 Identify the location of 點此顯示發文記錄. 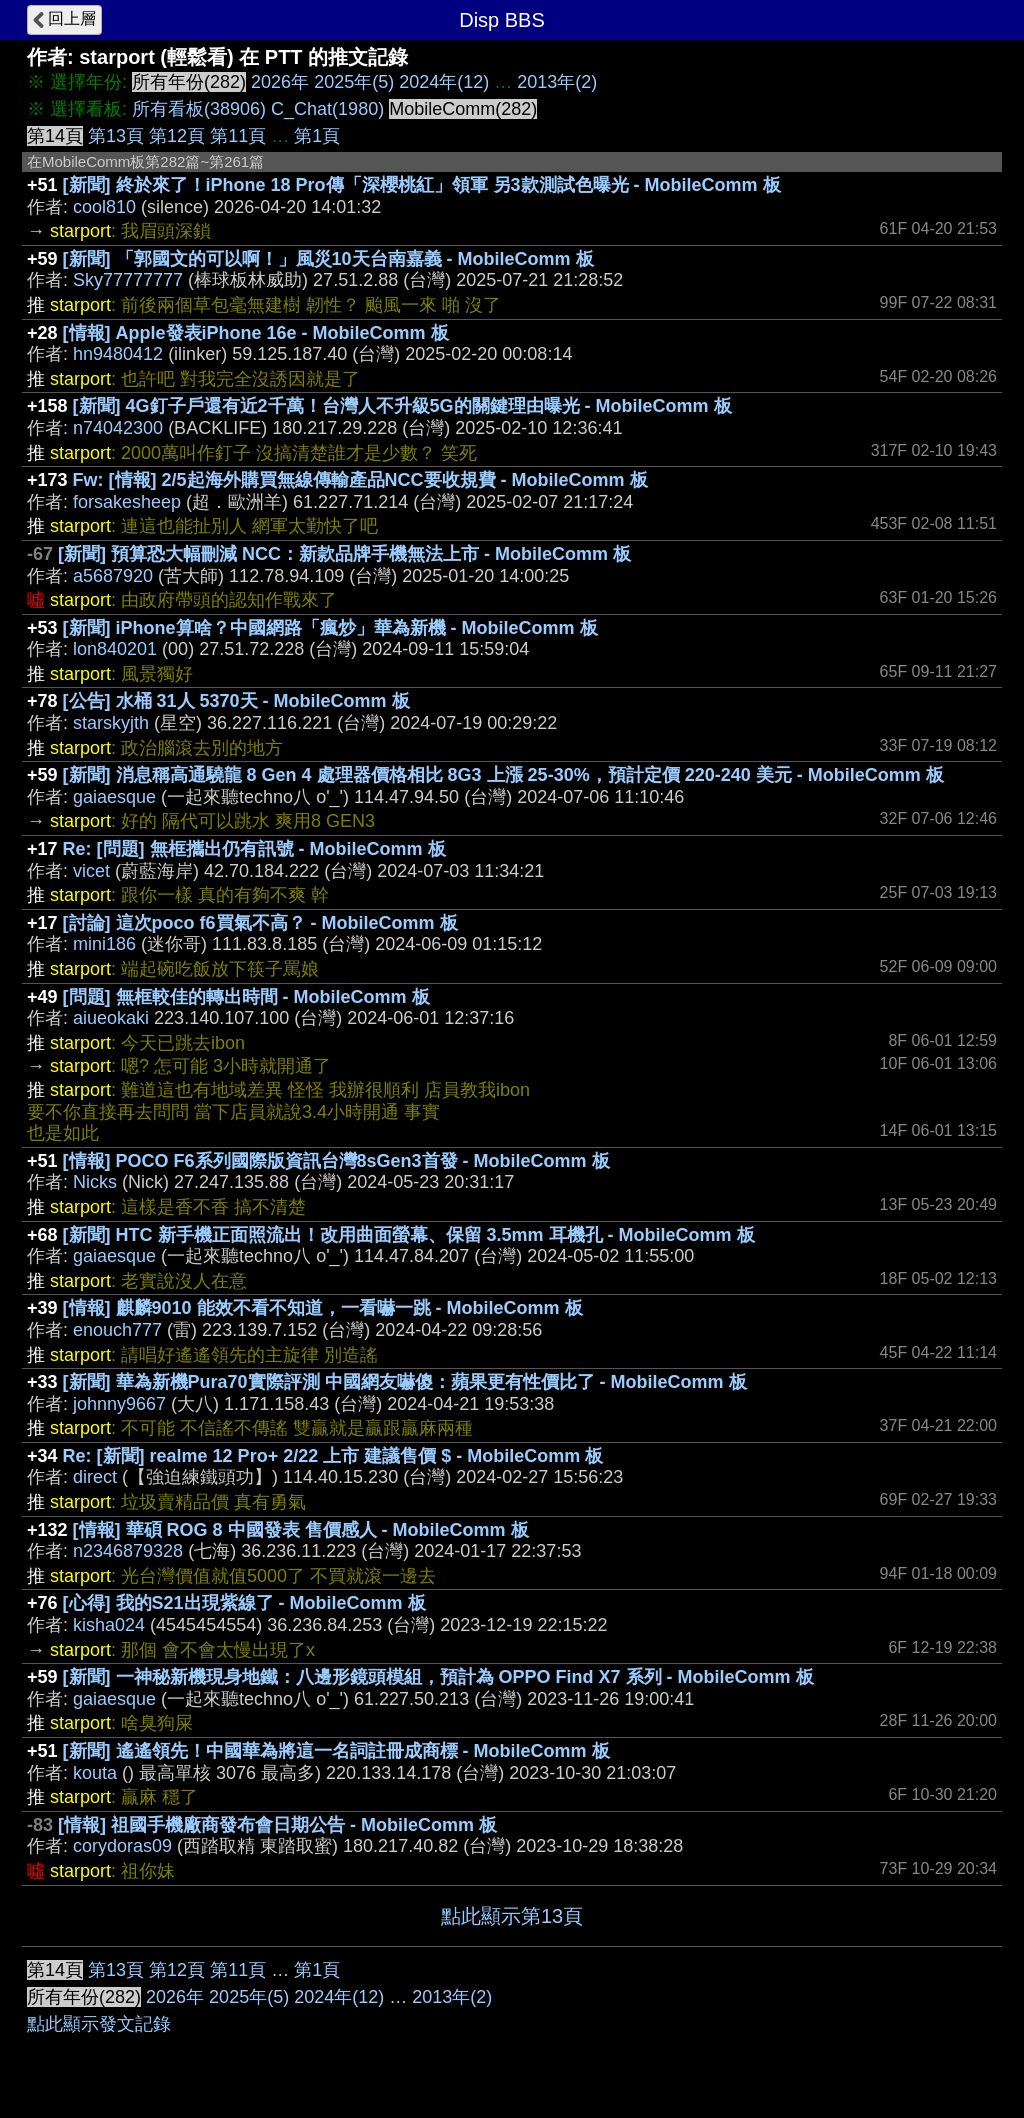
(99, 2024).